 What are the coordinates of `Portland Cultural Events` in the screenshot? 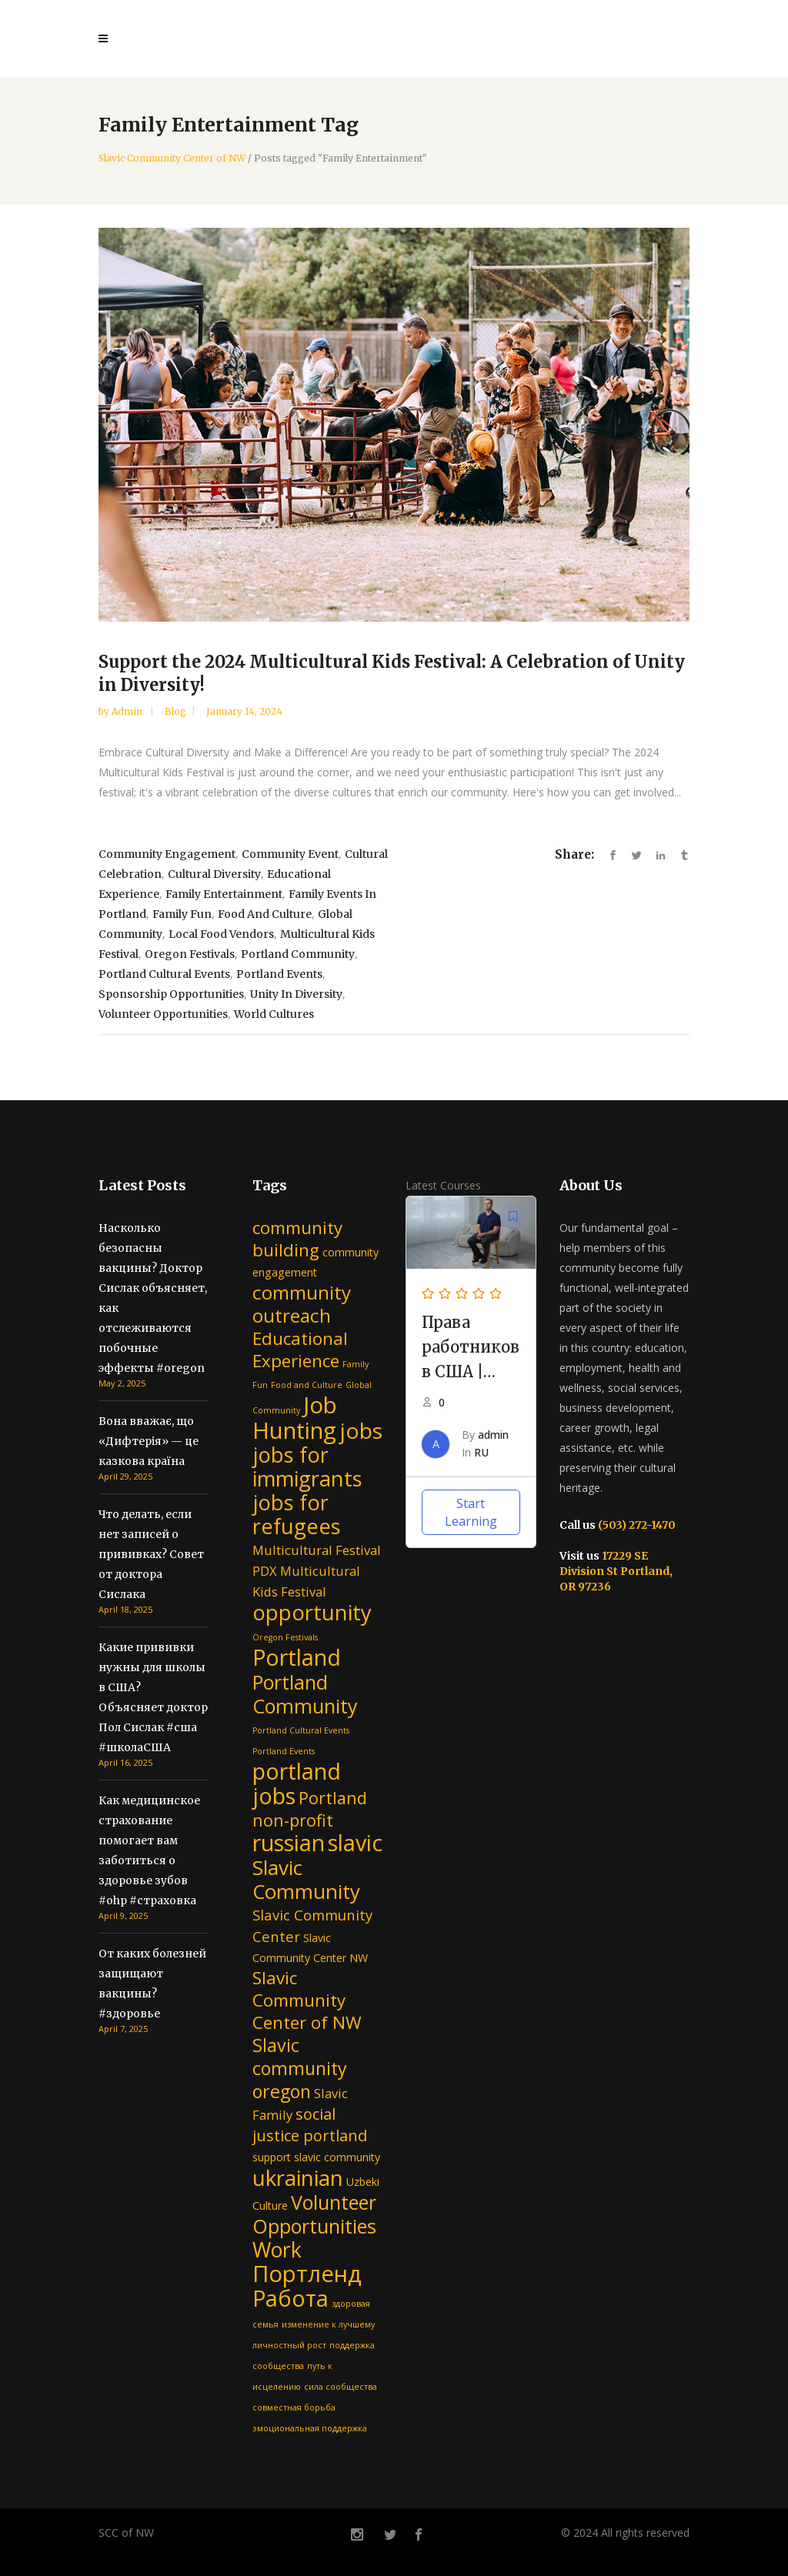 It's located at (164, 974).